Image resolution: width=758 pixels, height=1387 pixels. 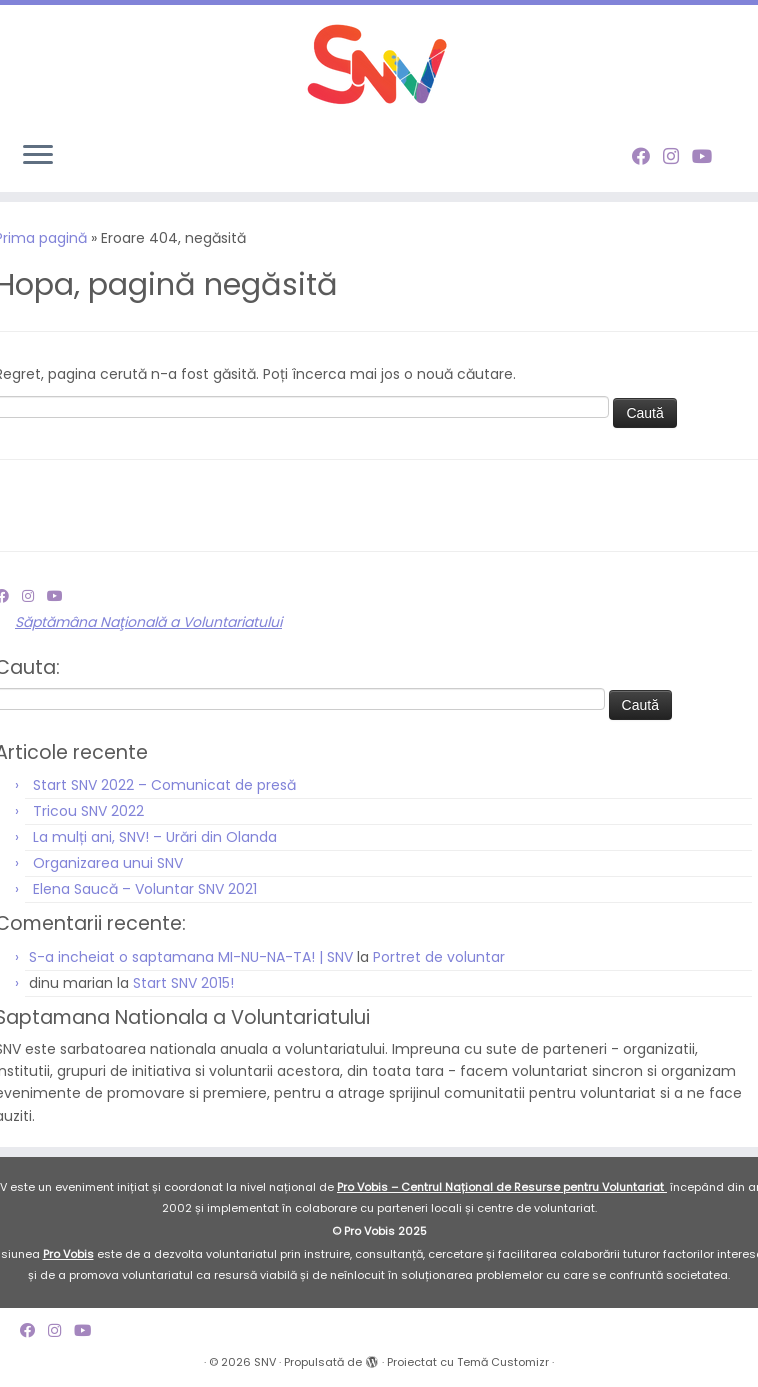 What do you see at coordinates (148, 622) in the screenshot?
I see `Săptămâna Naţională a Voluntariatului` at bounding box center [148, 622].